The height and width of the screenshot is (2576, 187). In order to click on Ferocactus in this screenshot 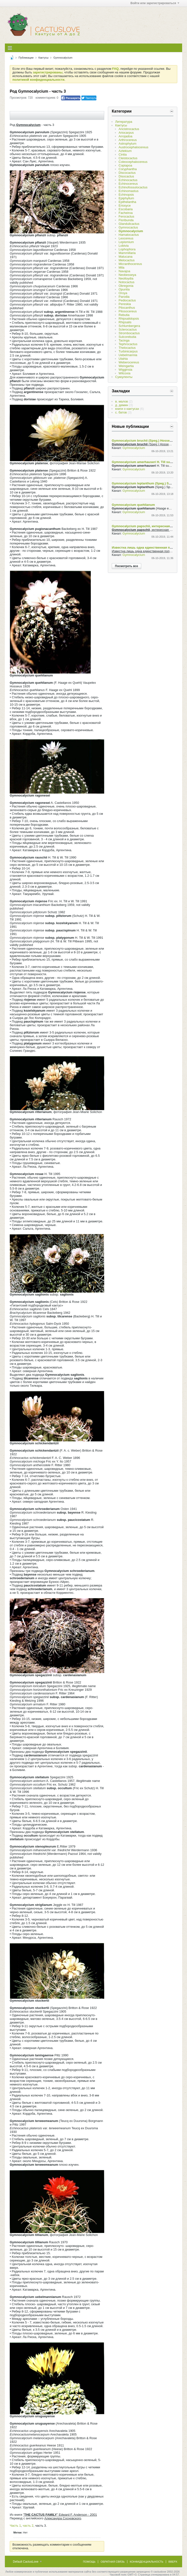, I will do `click(126, 216)`.